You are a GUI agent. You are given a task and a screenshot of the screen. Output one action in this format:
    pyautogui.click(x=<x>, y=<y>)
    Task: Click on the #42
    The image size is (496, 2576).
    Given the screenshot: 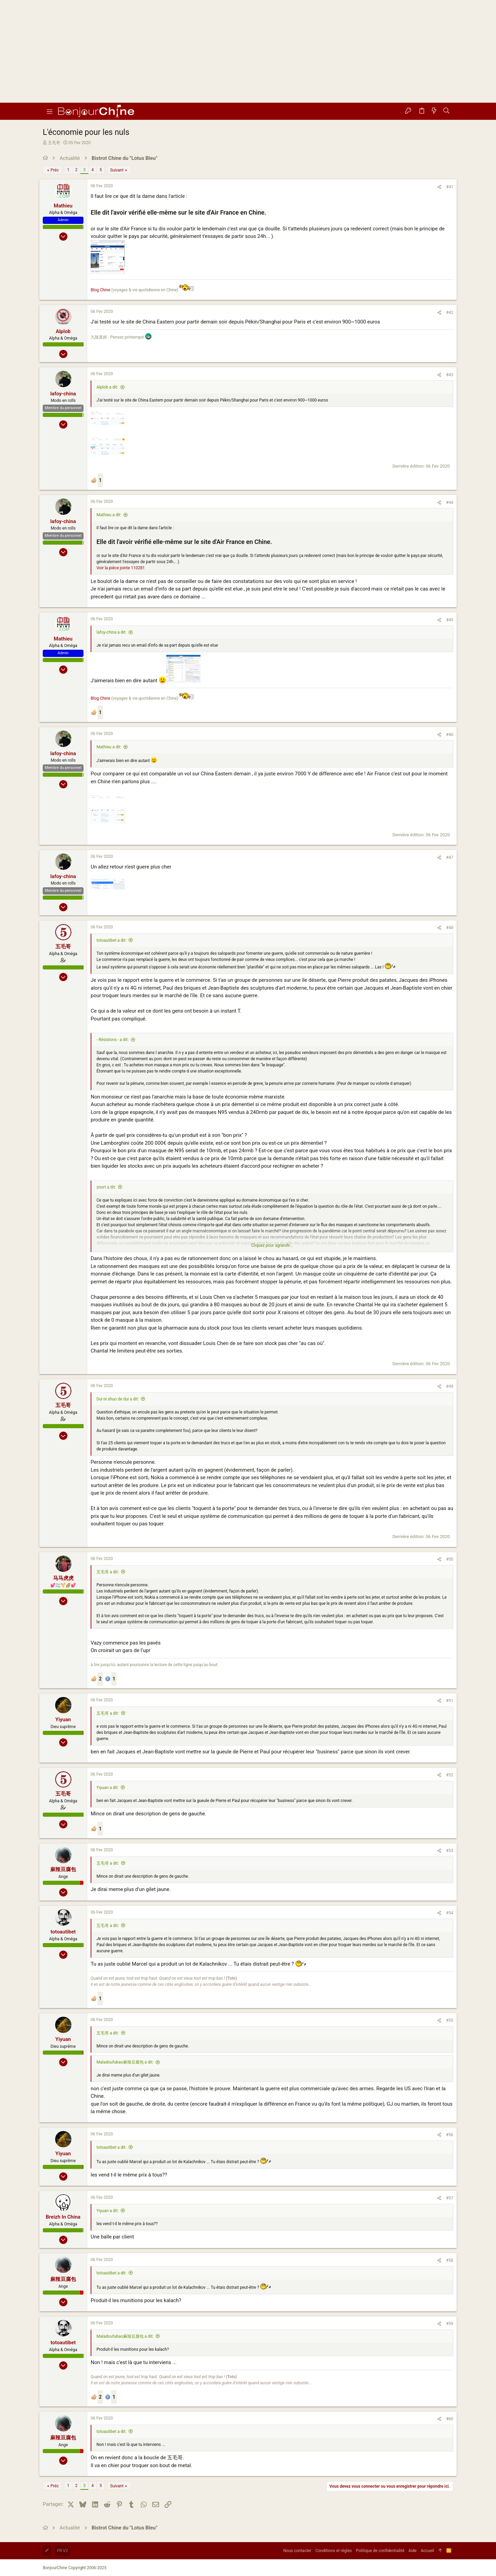 What is the action you would take?
    pyautogui.click(x=449, y=312)
    